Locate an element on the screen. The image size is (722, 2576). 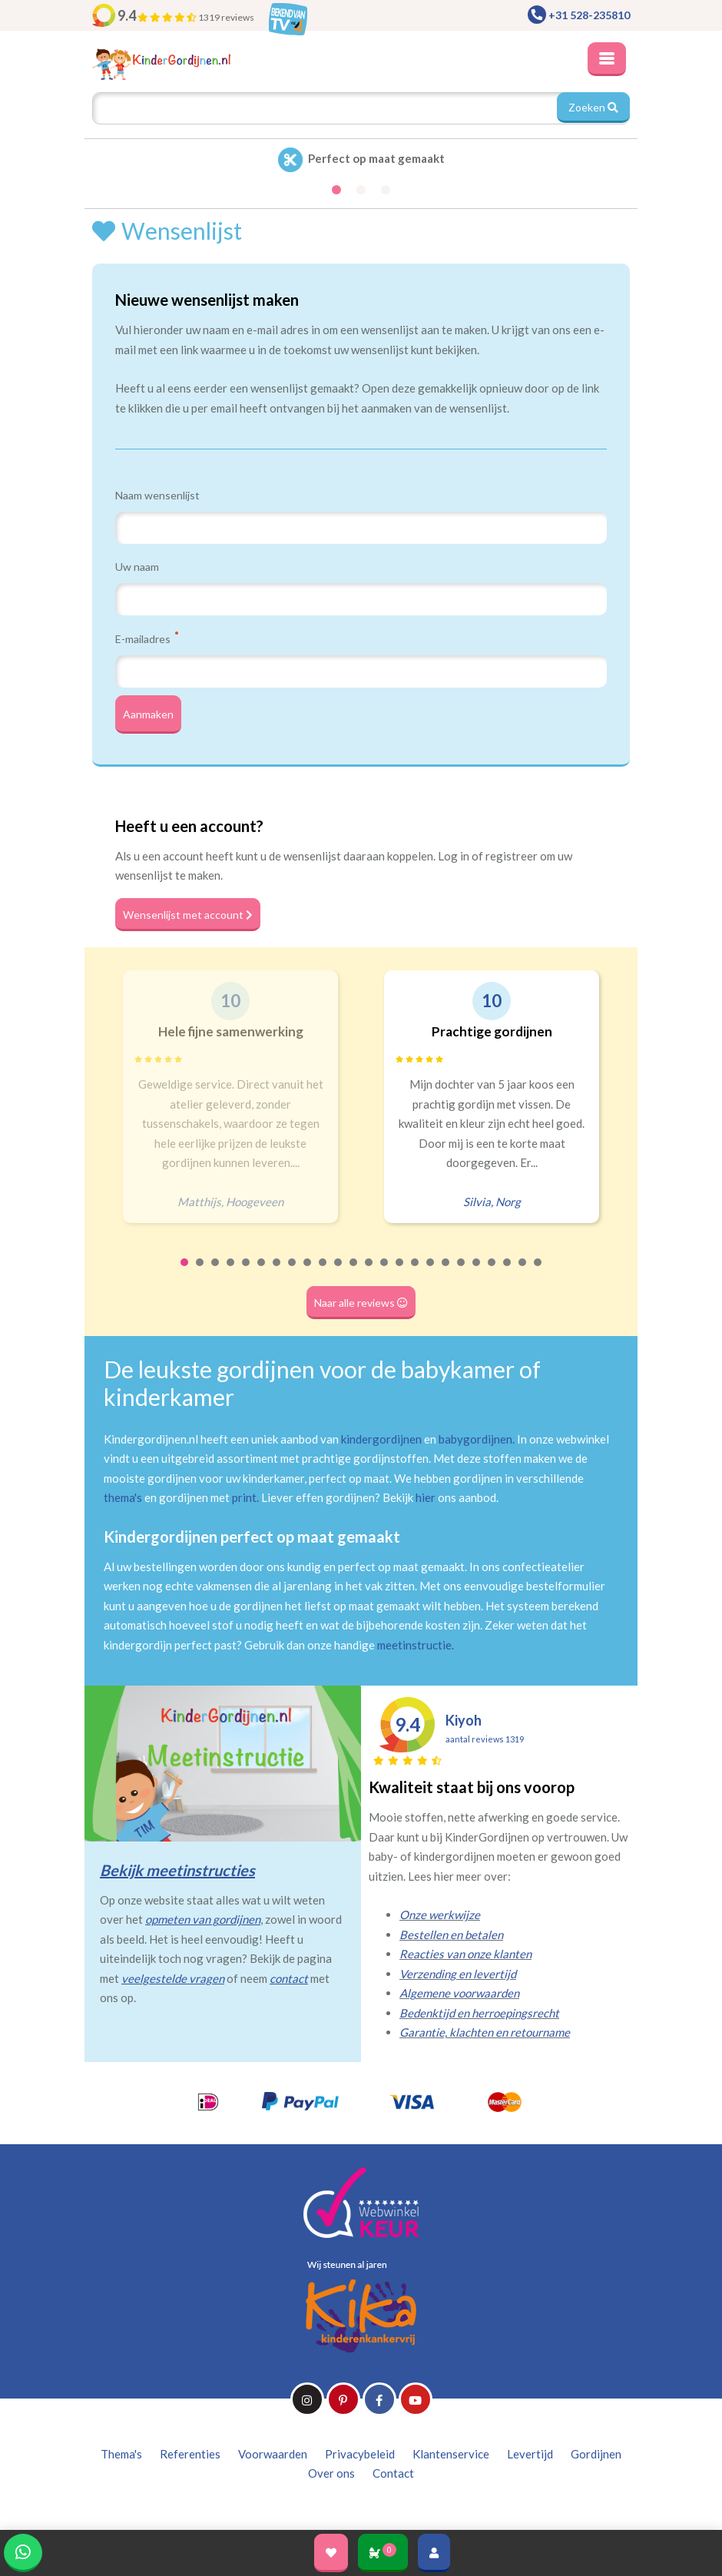
8 [tab] is located at coordinates (292, 1272).